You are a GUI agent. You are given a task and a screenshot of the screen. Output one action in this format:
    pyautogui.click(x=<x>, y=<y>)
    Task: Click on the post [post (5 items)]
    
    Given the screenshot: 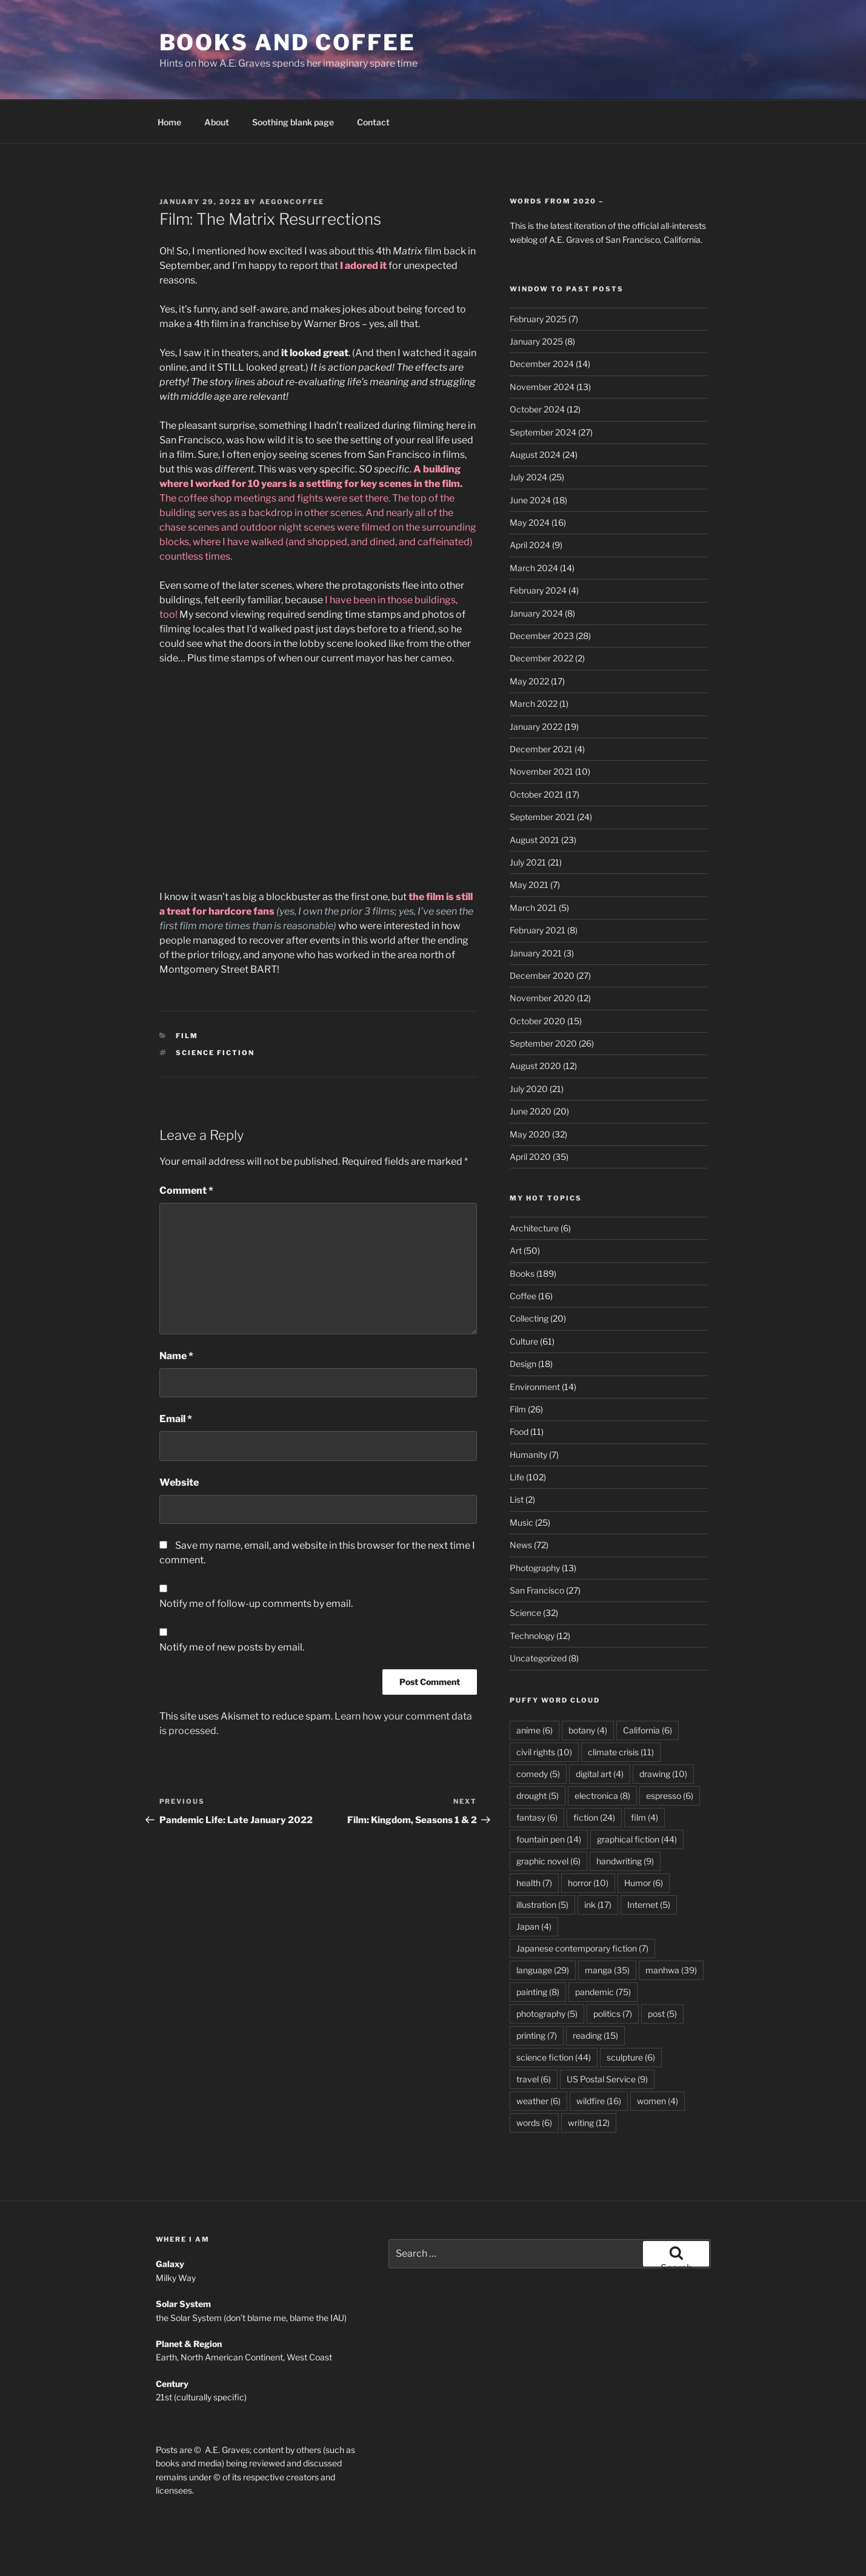 What is the action you would take?
    pyautogui.click(x=662, y=1970)
    